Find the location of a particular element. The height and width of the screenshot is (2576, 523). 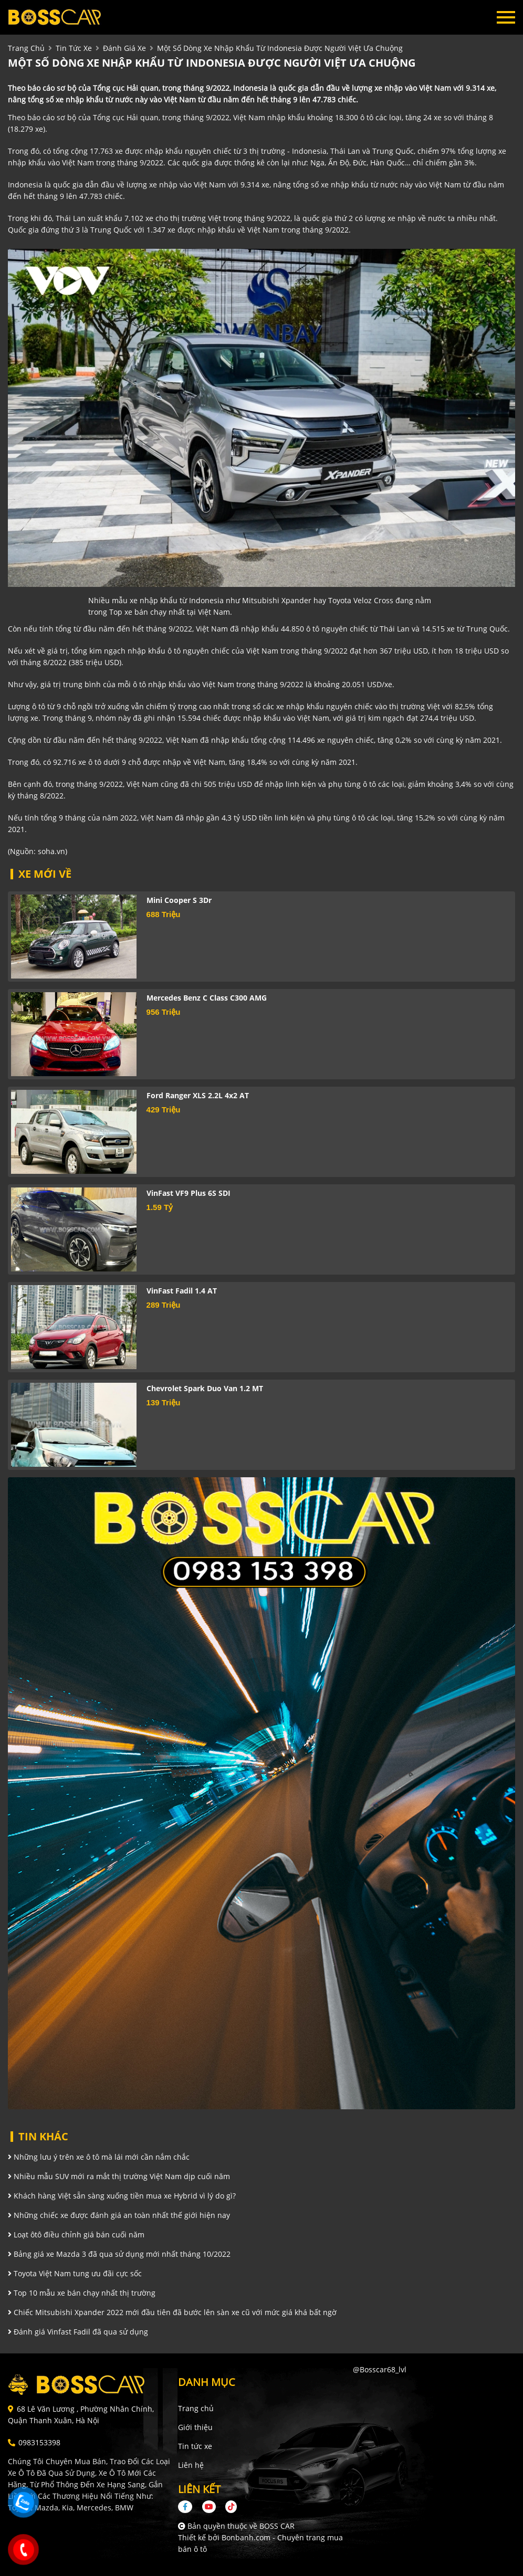

Toyota Việt Nam tung ưu đãi cực sốc is located at coordinates (75, 2273).